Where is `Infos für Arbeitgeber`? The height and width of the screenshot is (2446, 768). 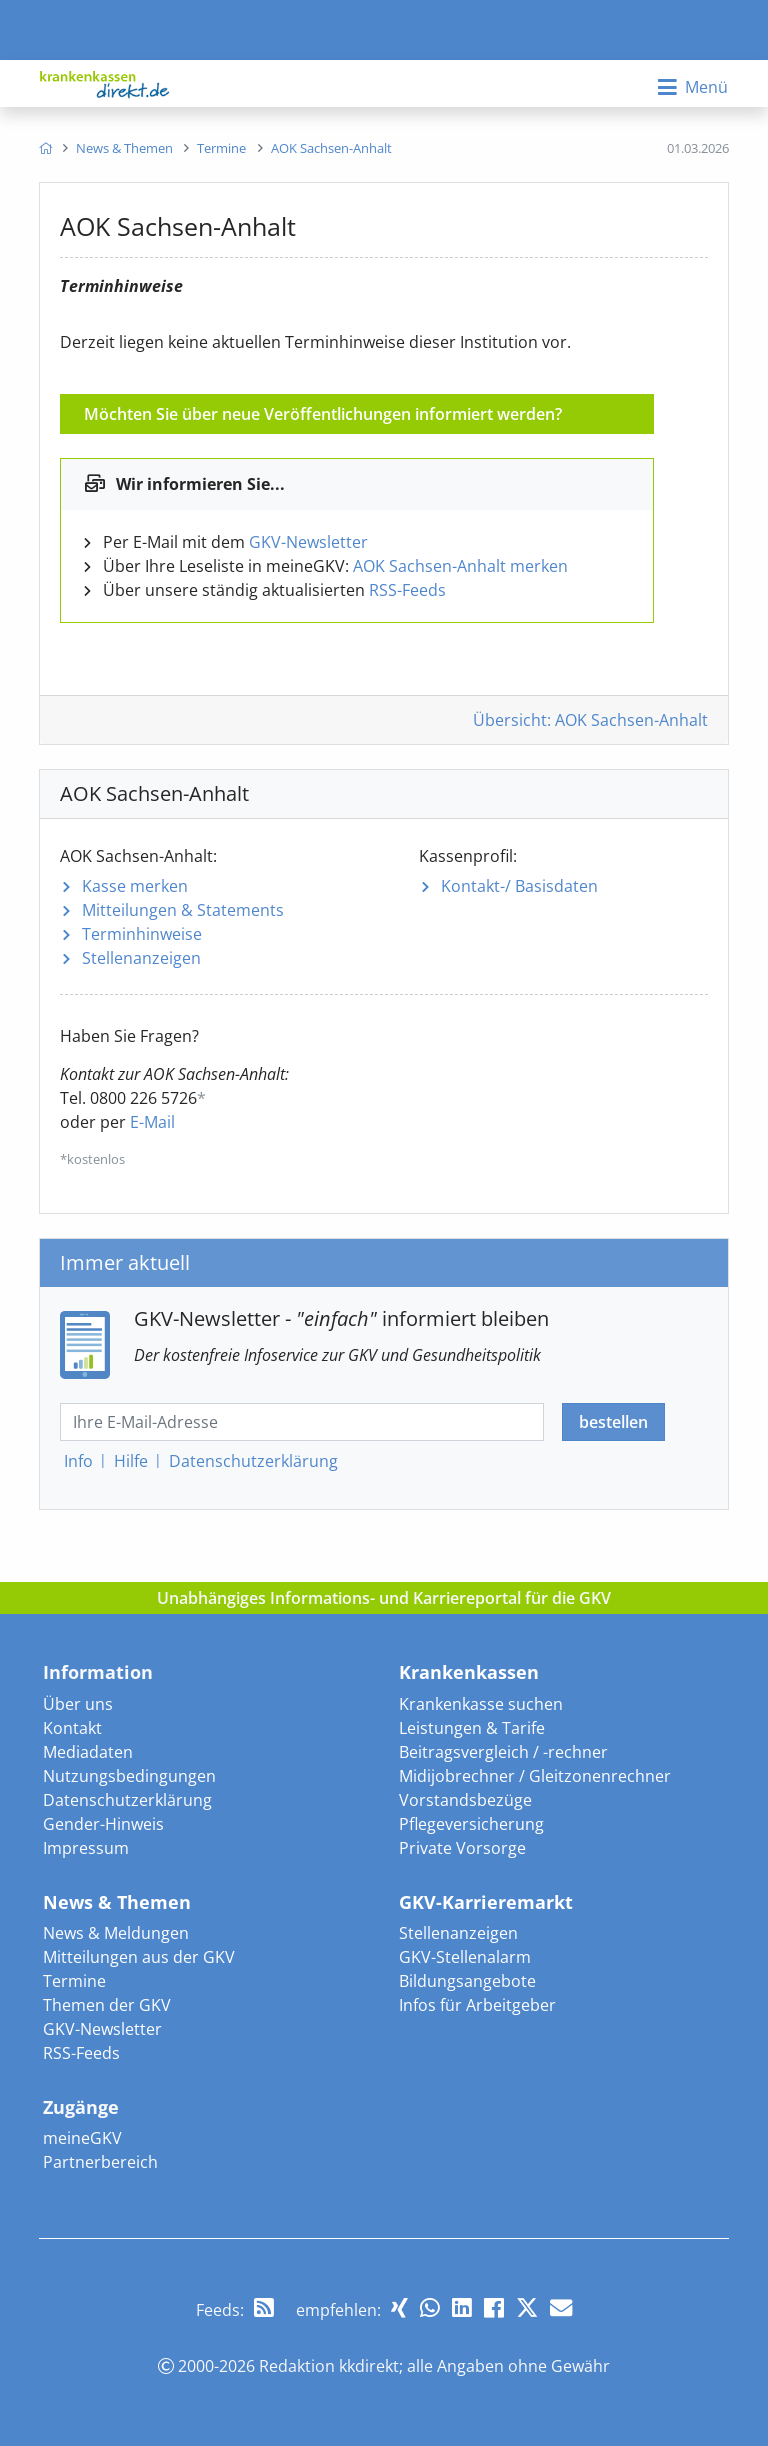 Infos für Arbeitgeber is located at coordinates (477, 2005).